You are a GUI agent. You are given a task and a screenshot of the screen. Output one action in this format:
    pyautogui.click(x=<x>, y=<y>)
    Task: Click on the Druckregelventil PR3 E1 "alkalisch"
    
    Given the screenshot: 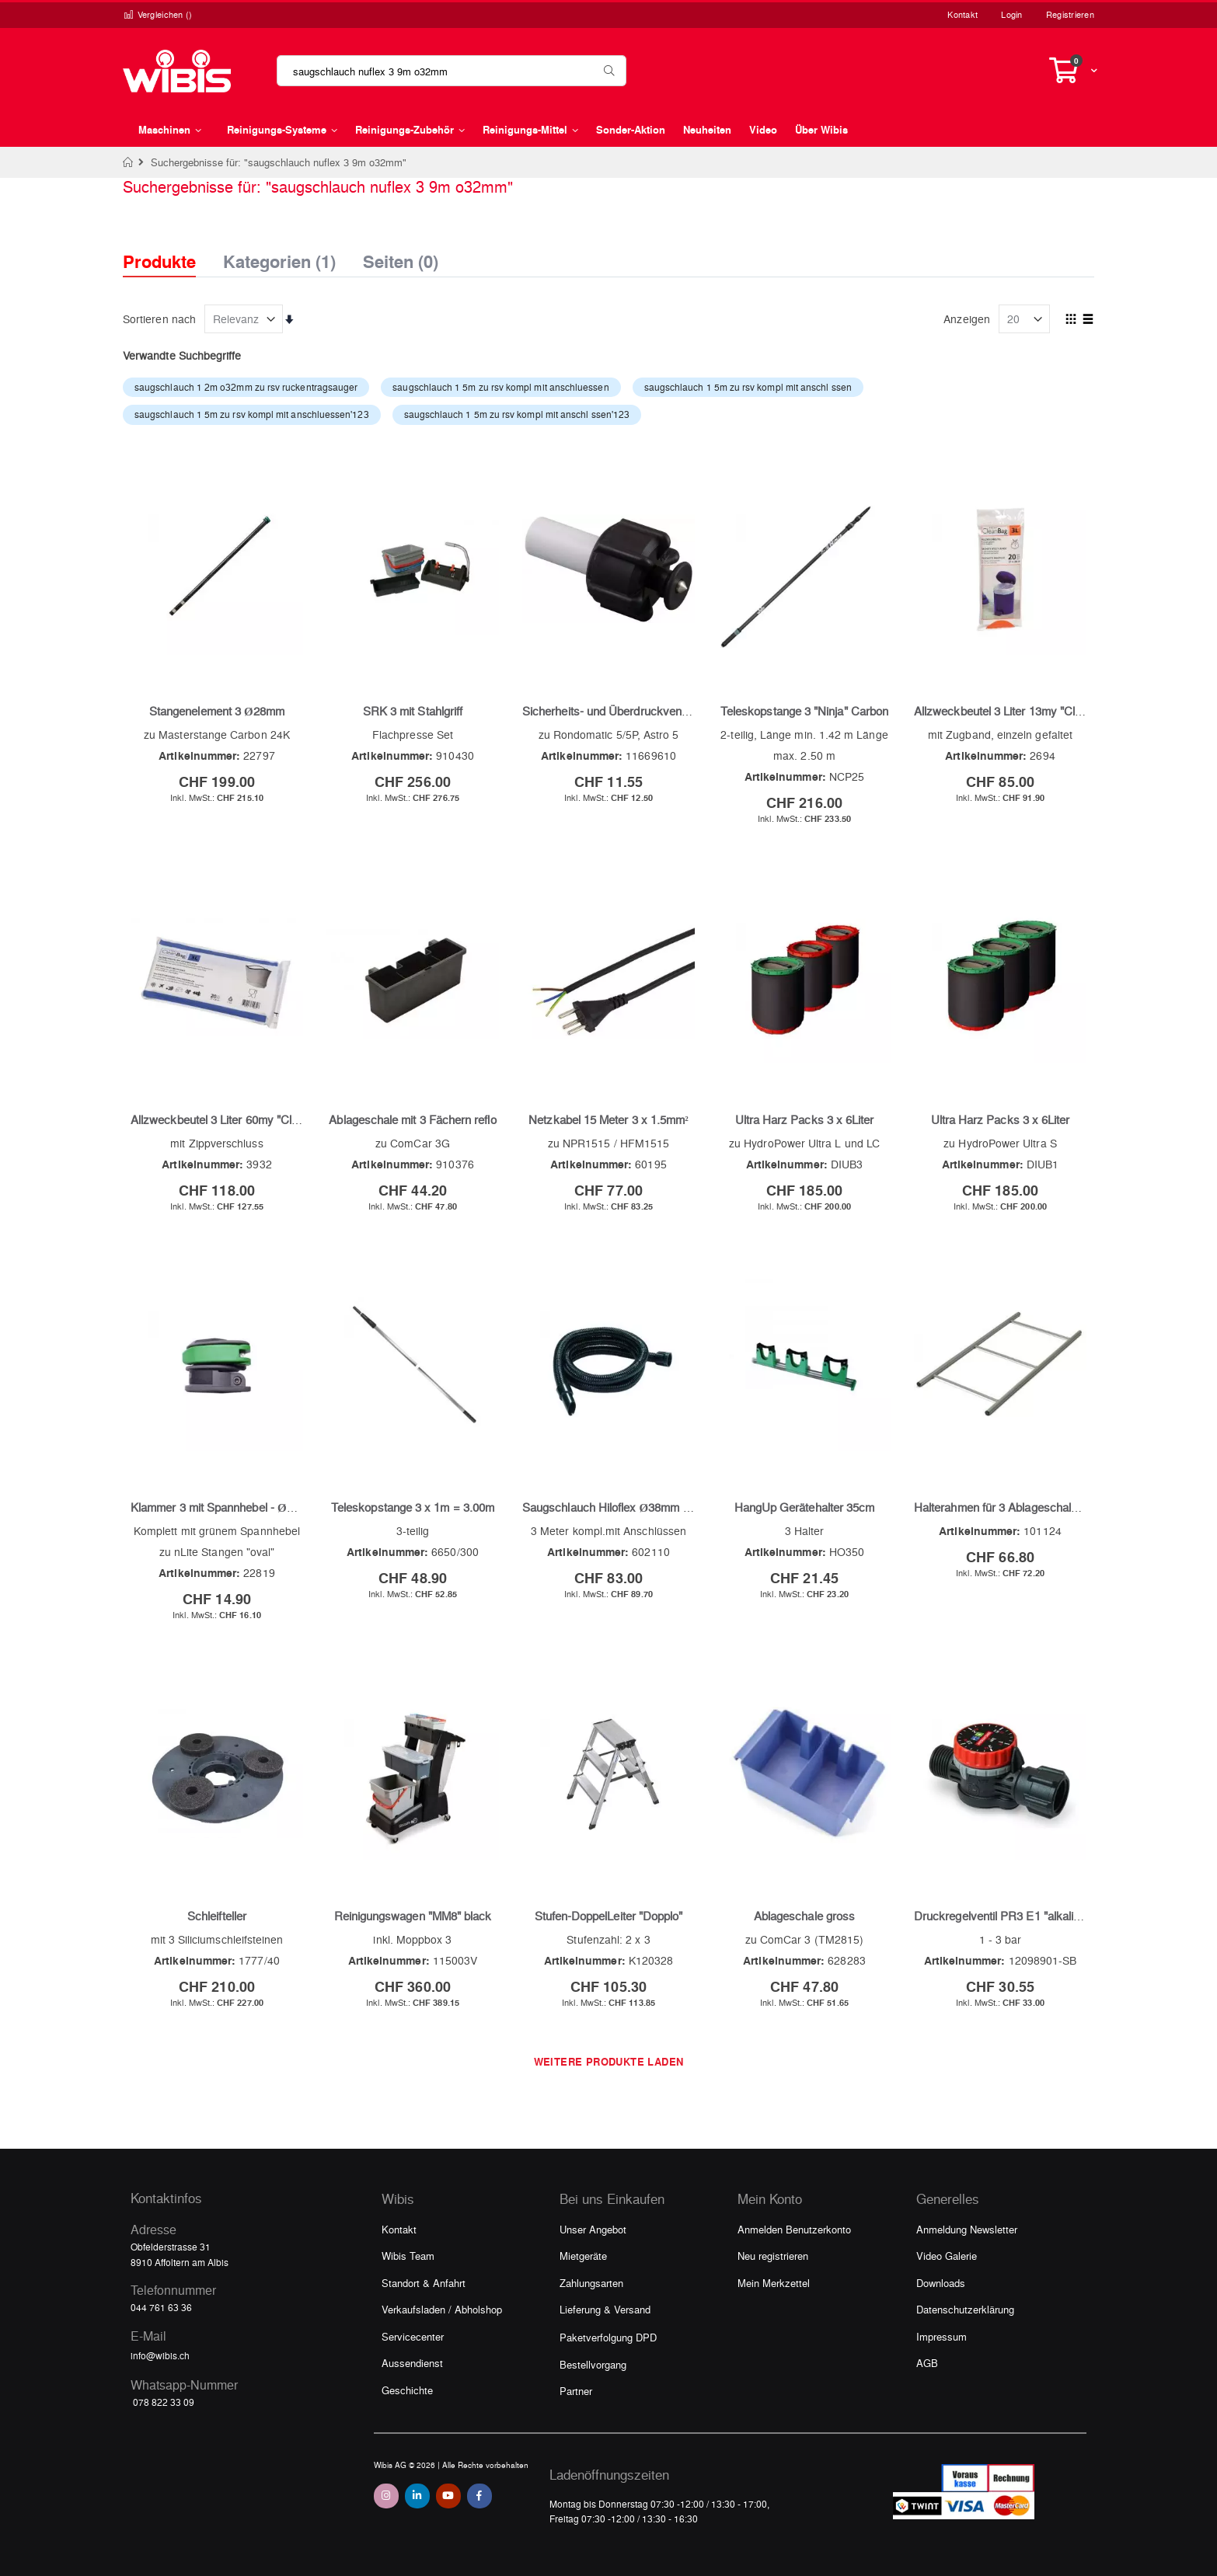 What is the action you would take?
    pyautogui.click(x=1005, y=1915)
    